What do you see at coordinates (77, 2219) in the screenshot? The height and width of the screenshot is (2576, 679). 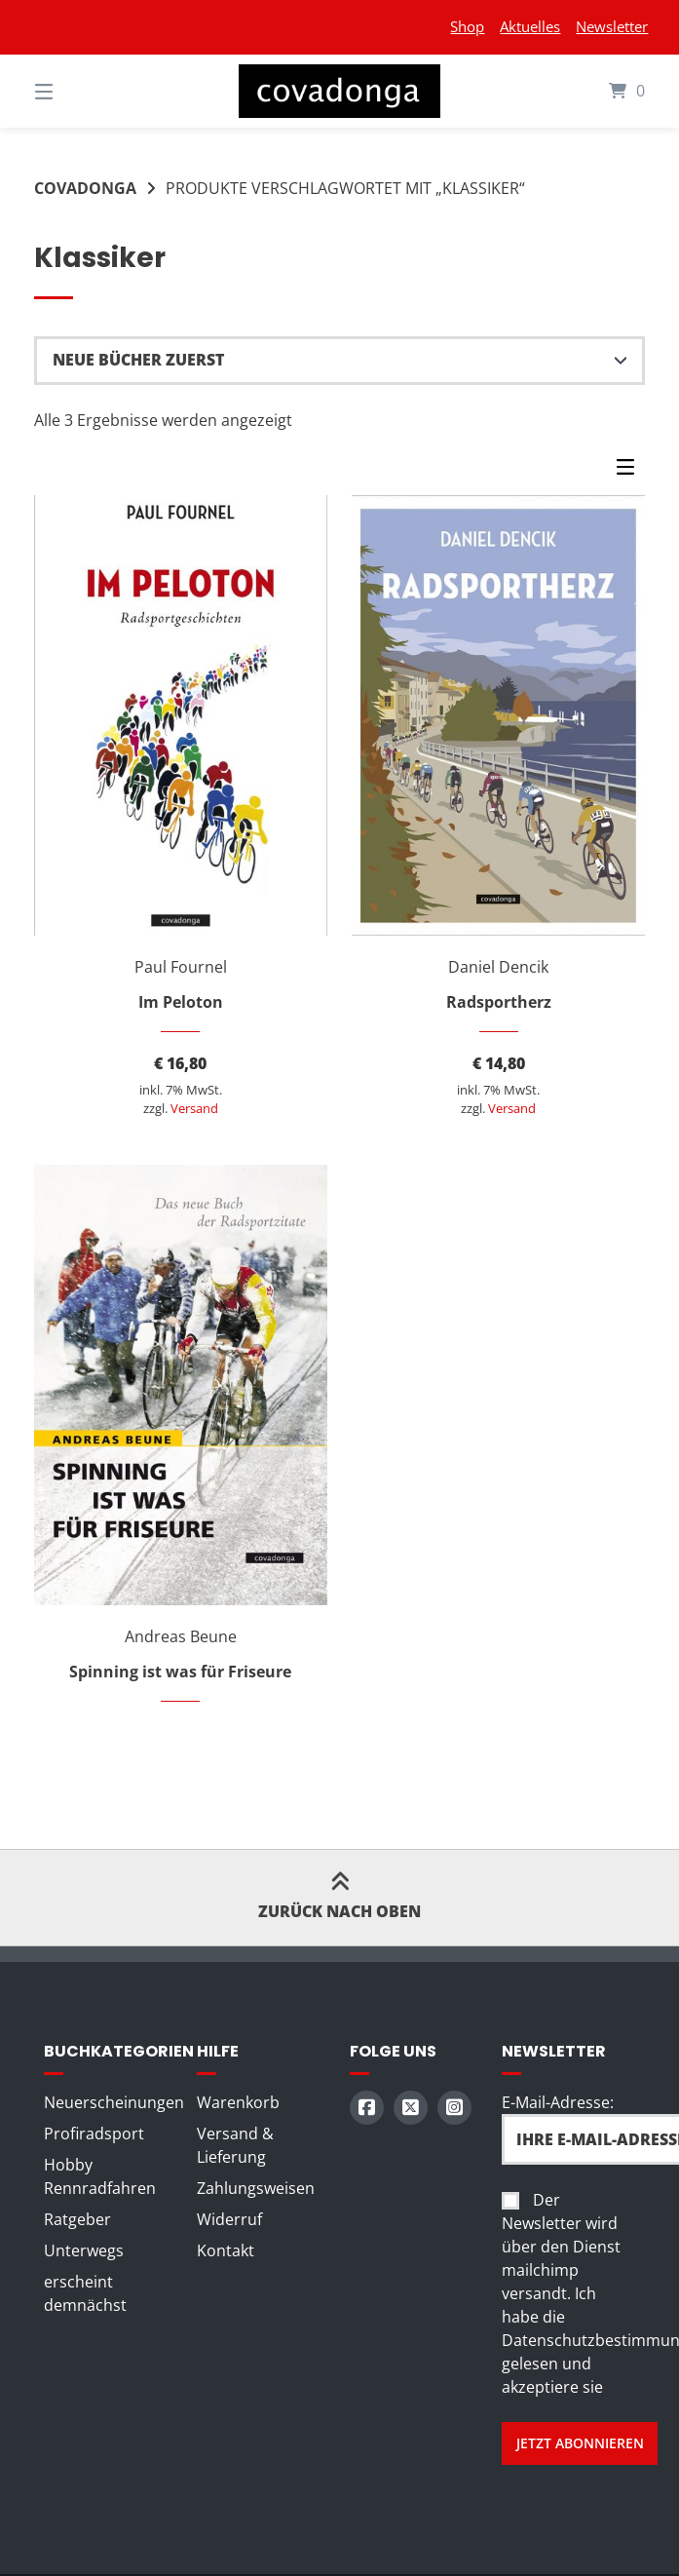 I see `Ratgeber` at bounding box center [77, 2219].